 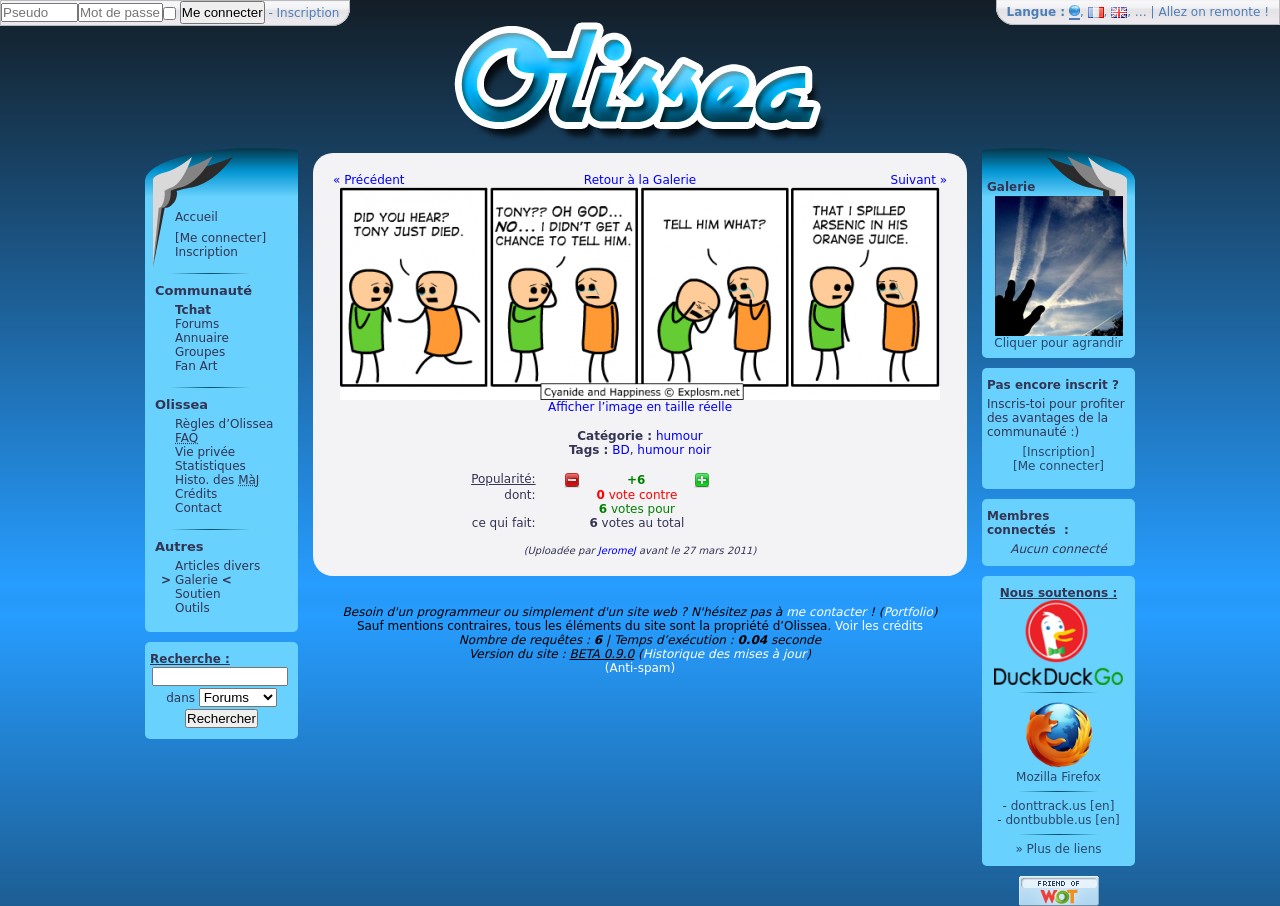 What do you see at coordinates (879, 626) in the screenshot?
I see `Voir les crédits` at bounding box center [879, 626].